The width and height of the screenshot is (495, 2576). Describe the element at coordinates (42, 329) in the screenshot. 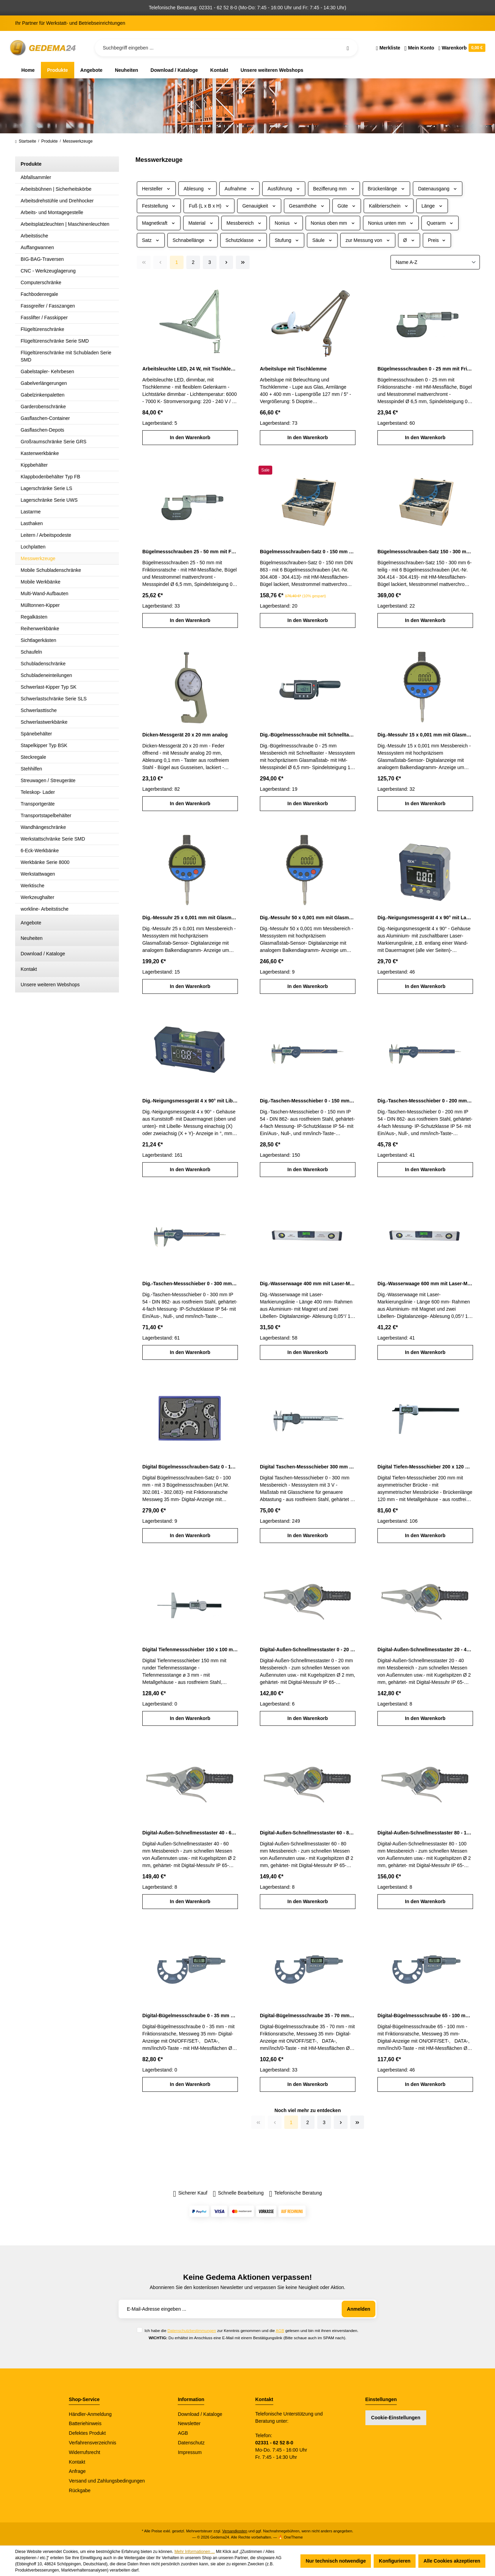

I see `Flügeltürenschränke` at that location.